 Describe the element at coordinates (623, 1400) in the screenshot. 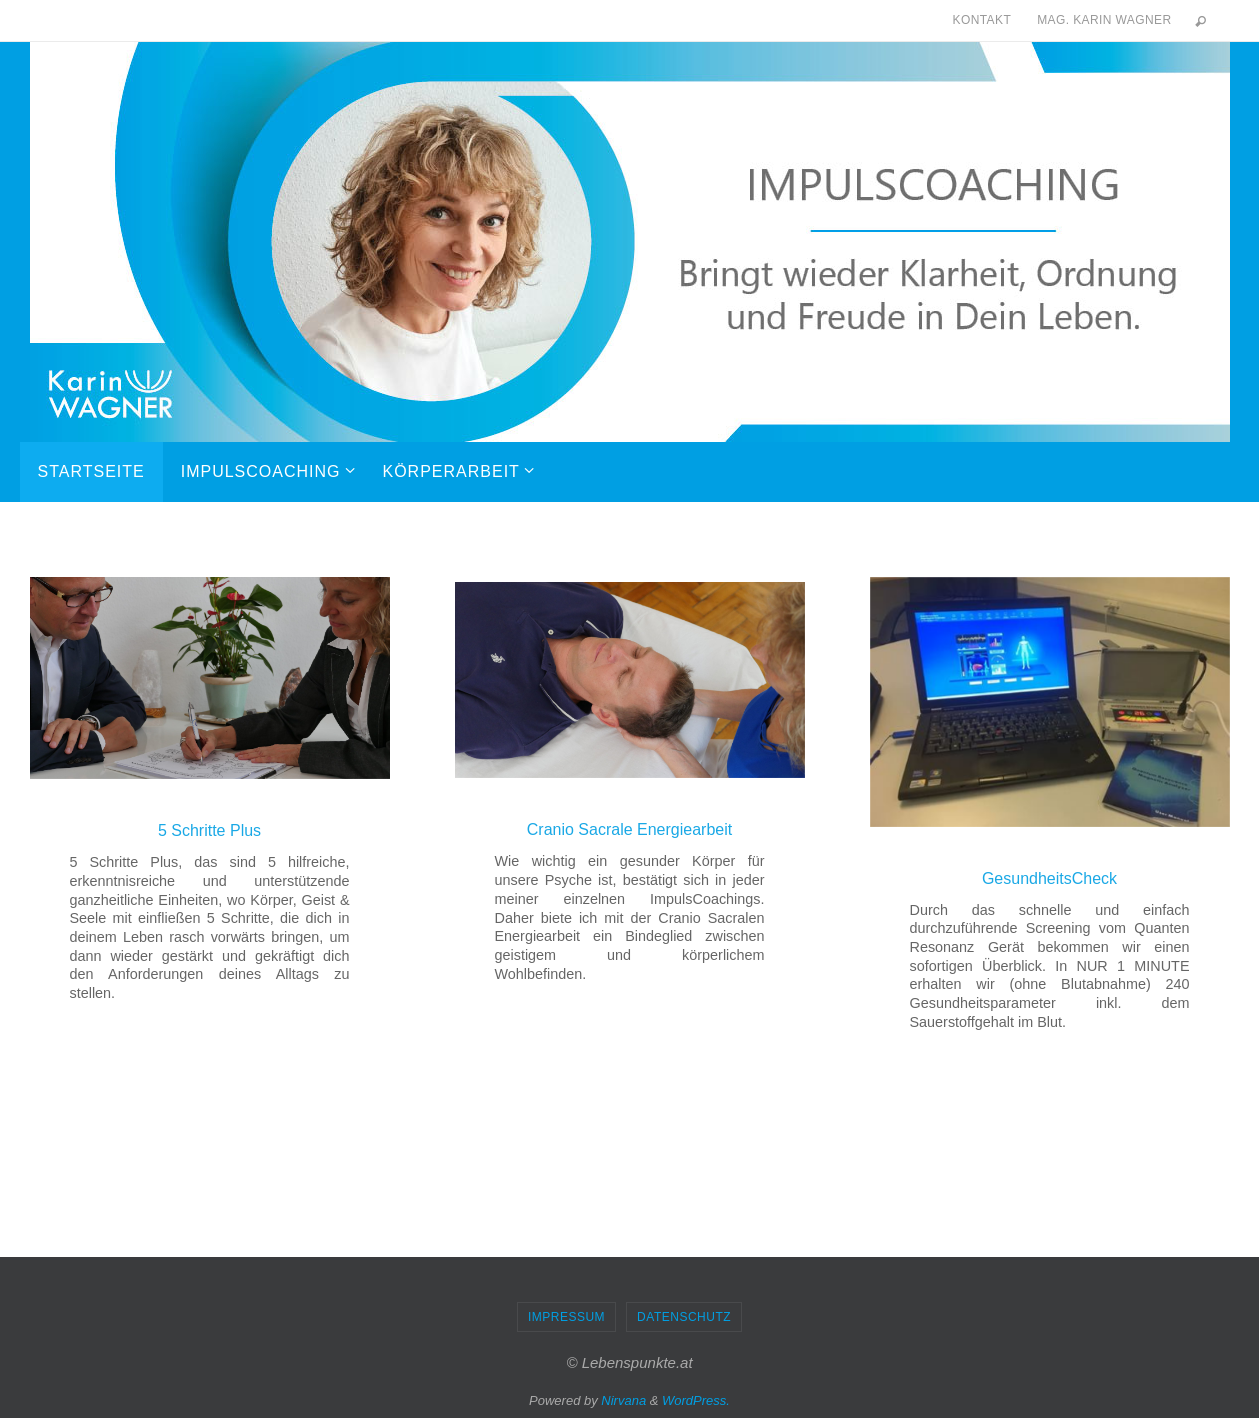

I see `Nirvana` at that location.